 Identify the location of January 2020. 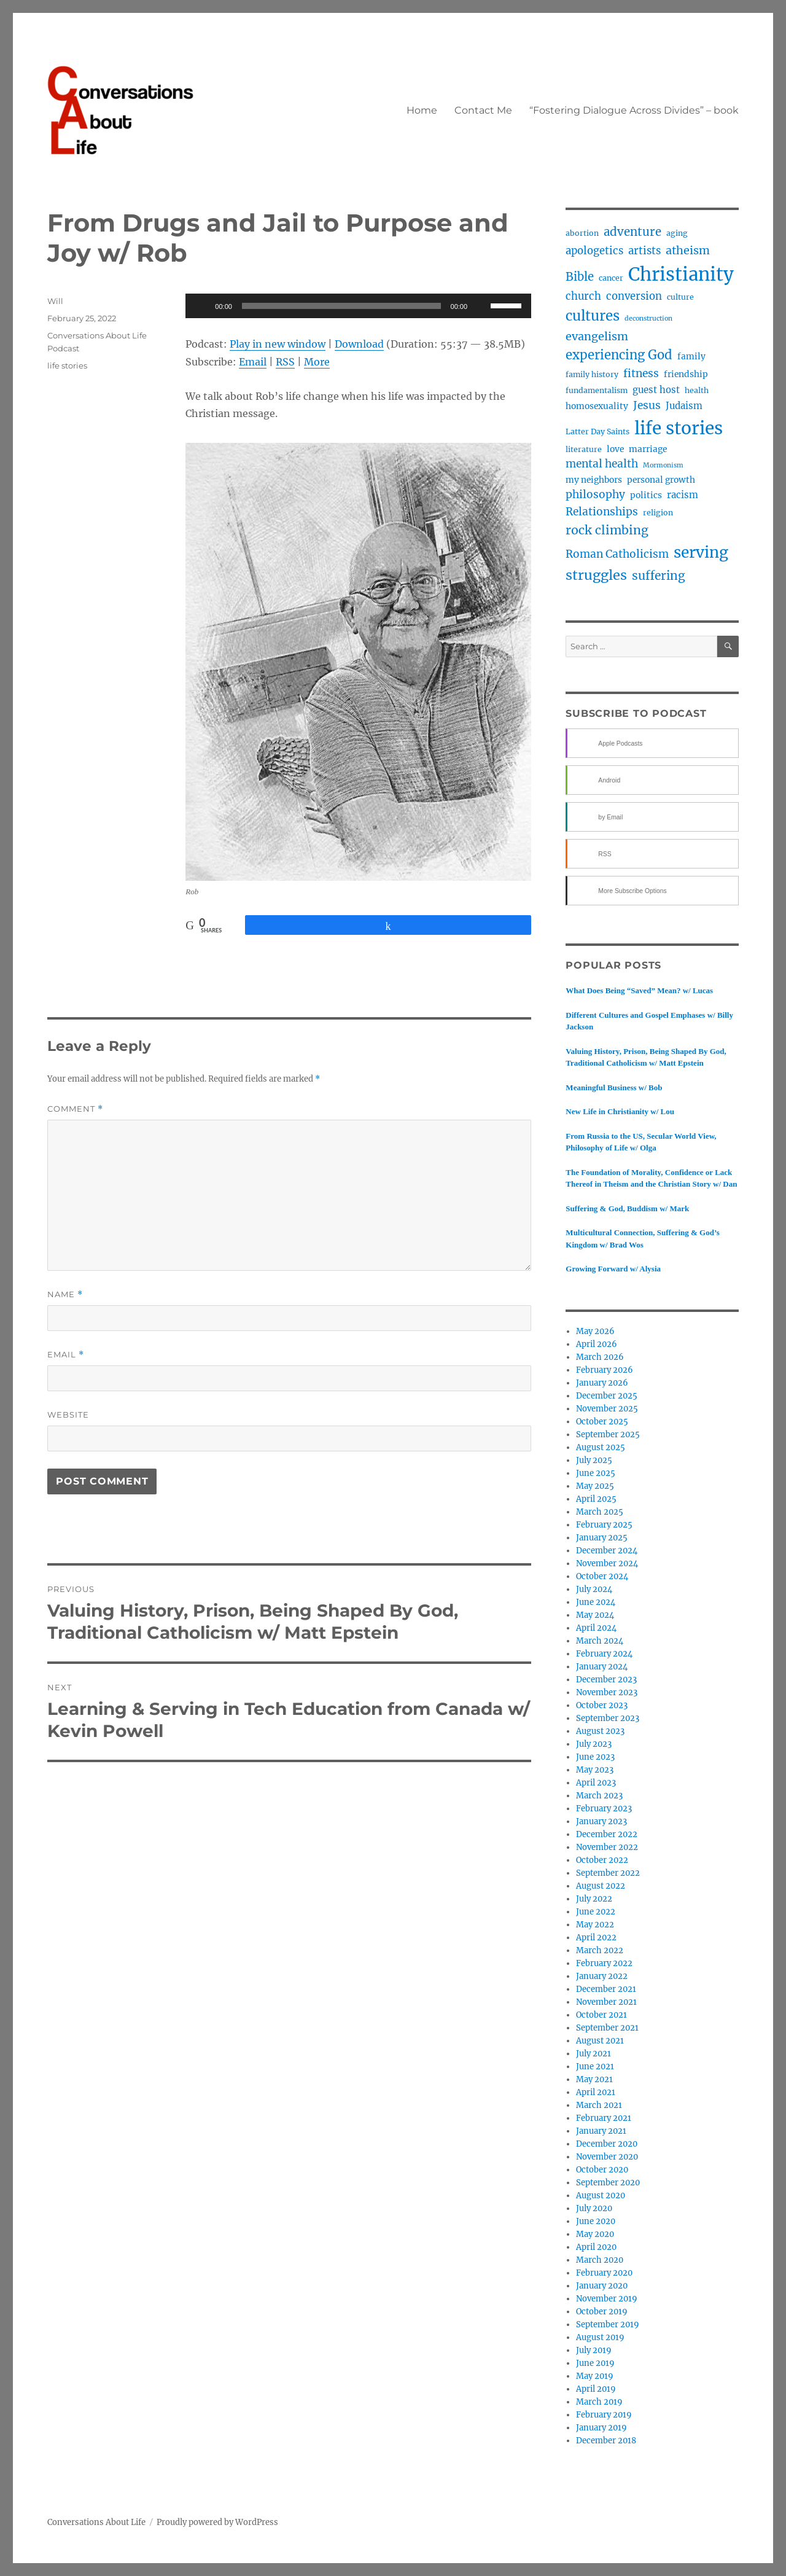
(602, 2286).